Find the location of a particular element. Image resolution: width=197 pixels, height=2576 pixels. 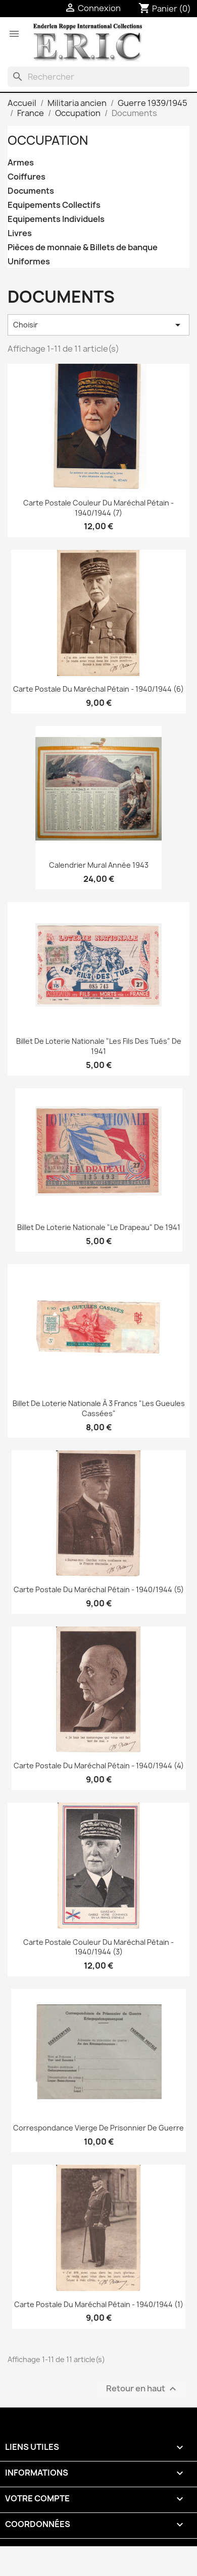

Billet de Loterie Nationale à 3 francs "Les Gueules Cassées" is located at coordinates (99, 1408).